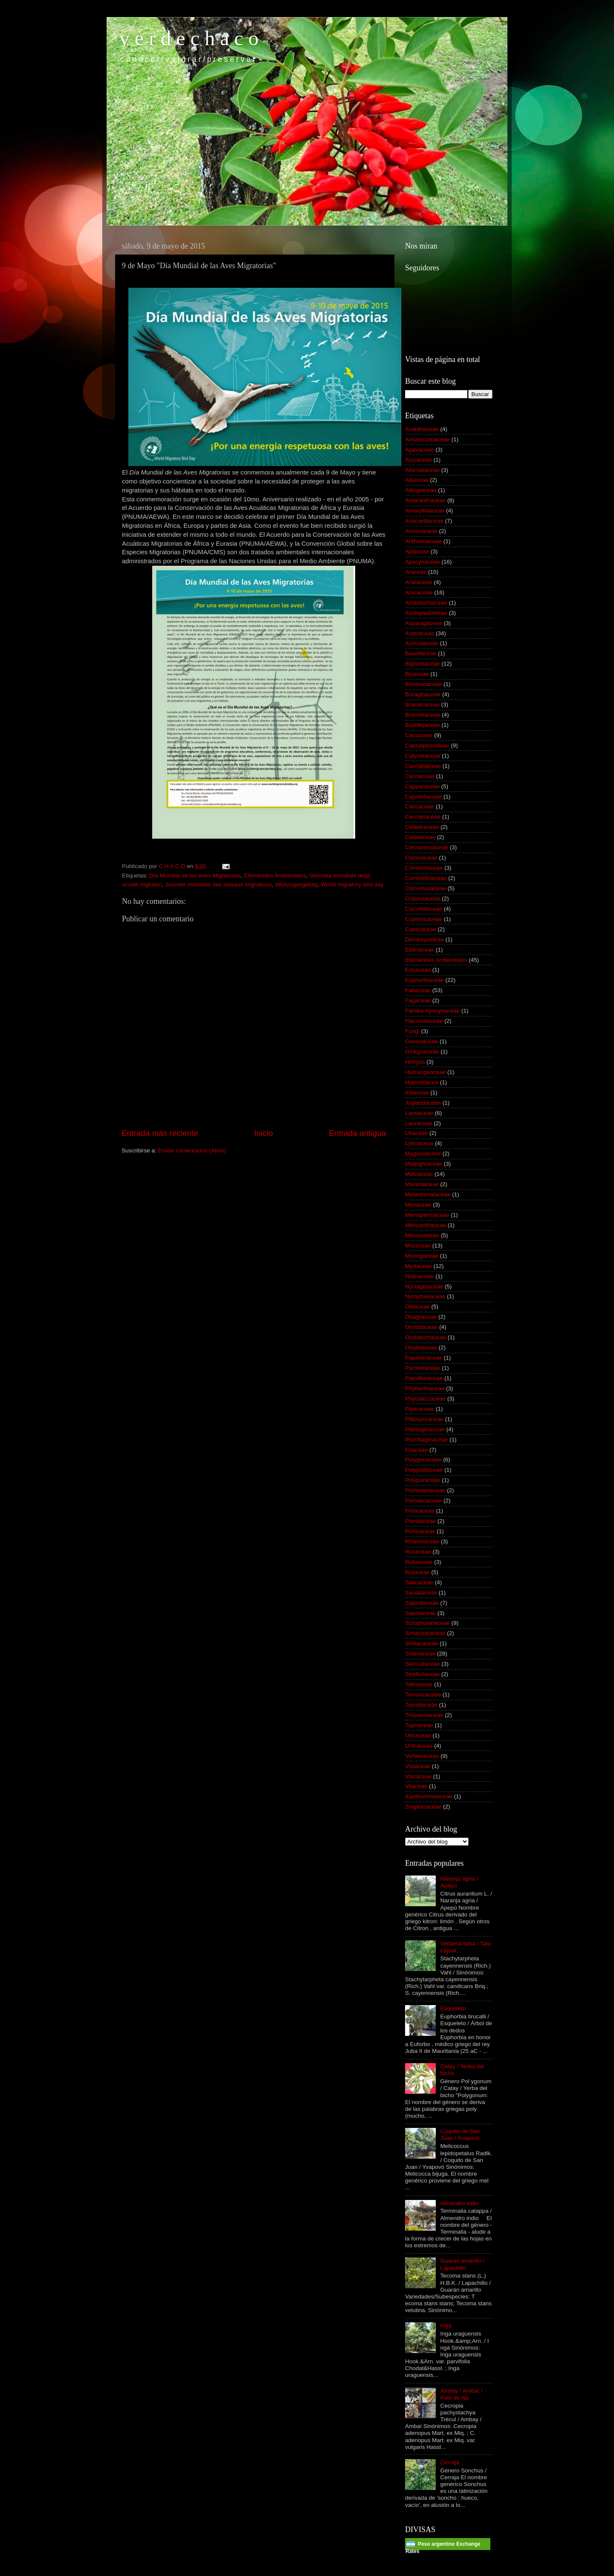 This screenshot has width=614, height=2576. I want to click on Iridaceae, so click(417, 1092).